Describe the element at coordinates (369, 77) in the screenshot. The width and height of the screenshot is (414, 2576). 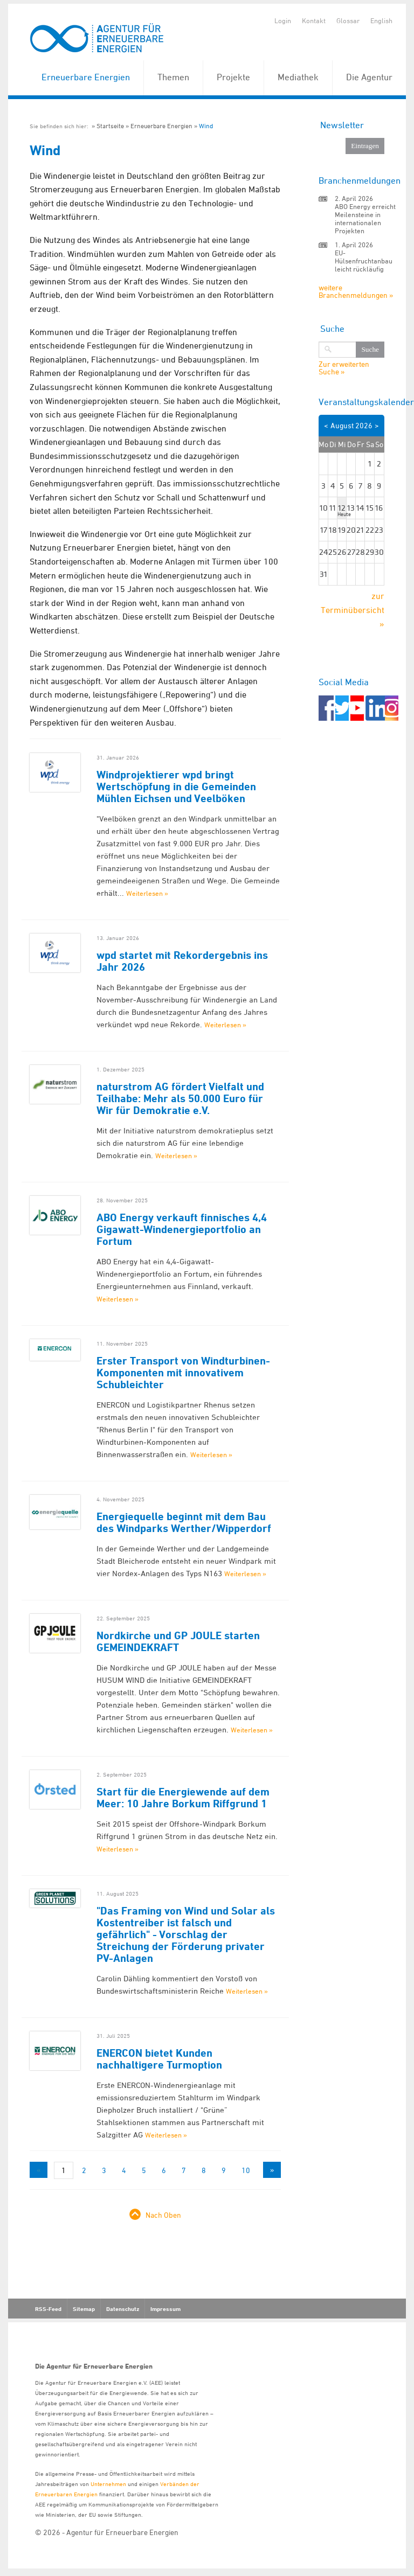
I see `Die Agentur` at that location.